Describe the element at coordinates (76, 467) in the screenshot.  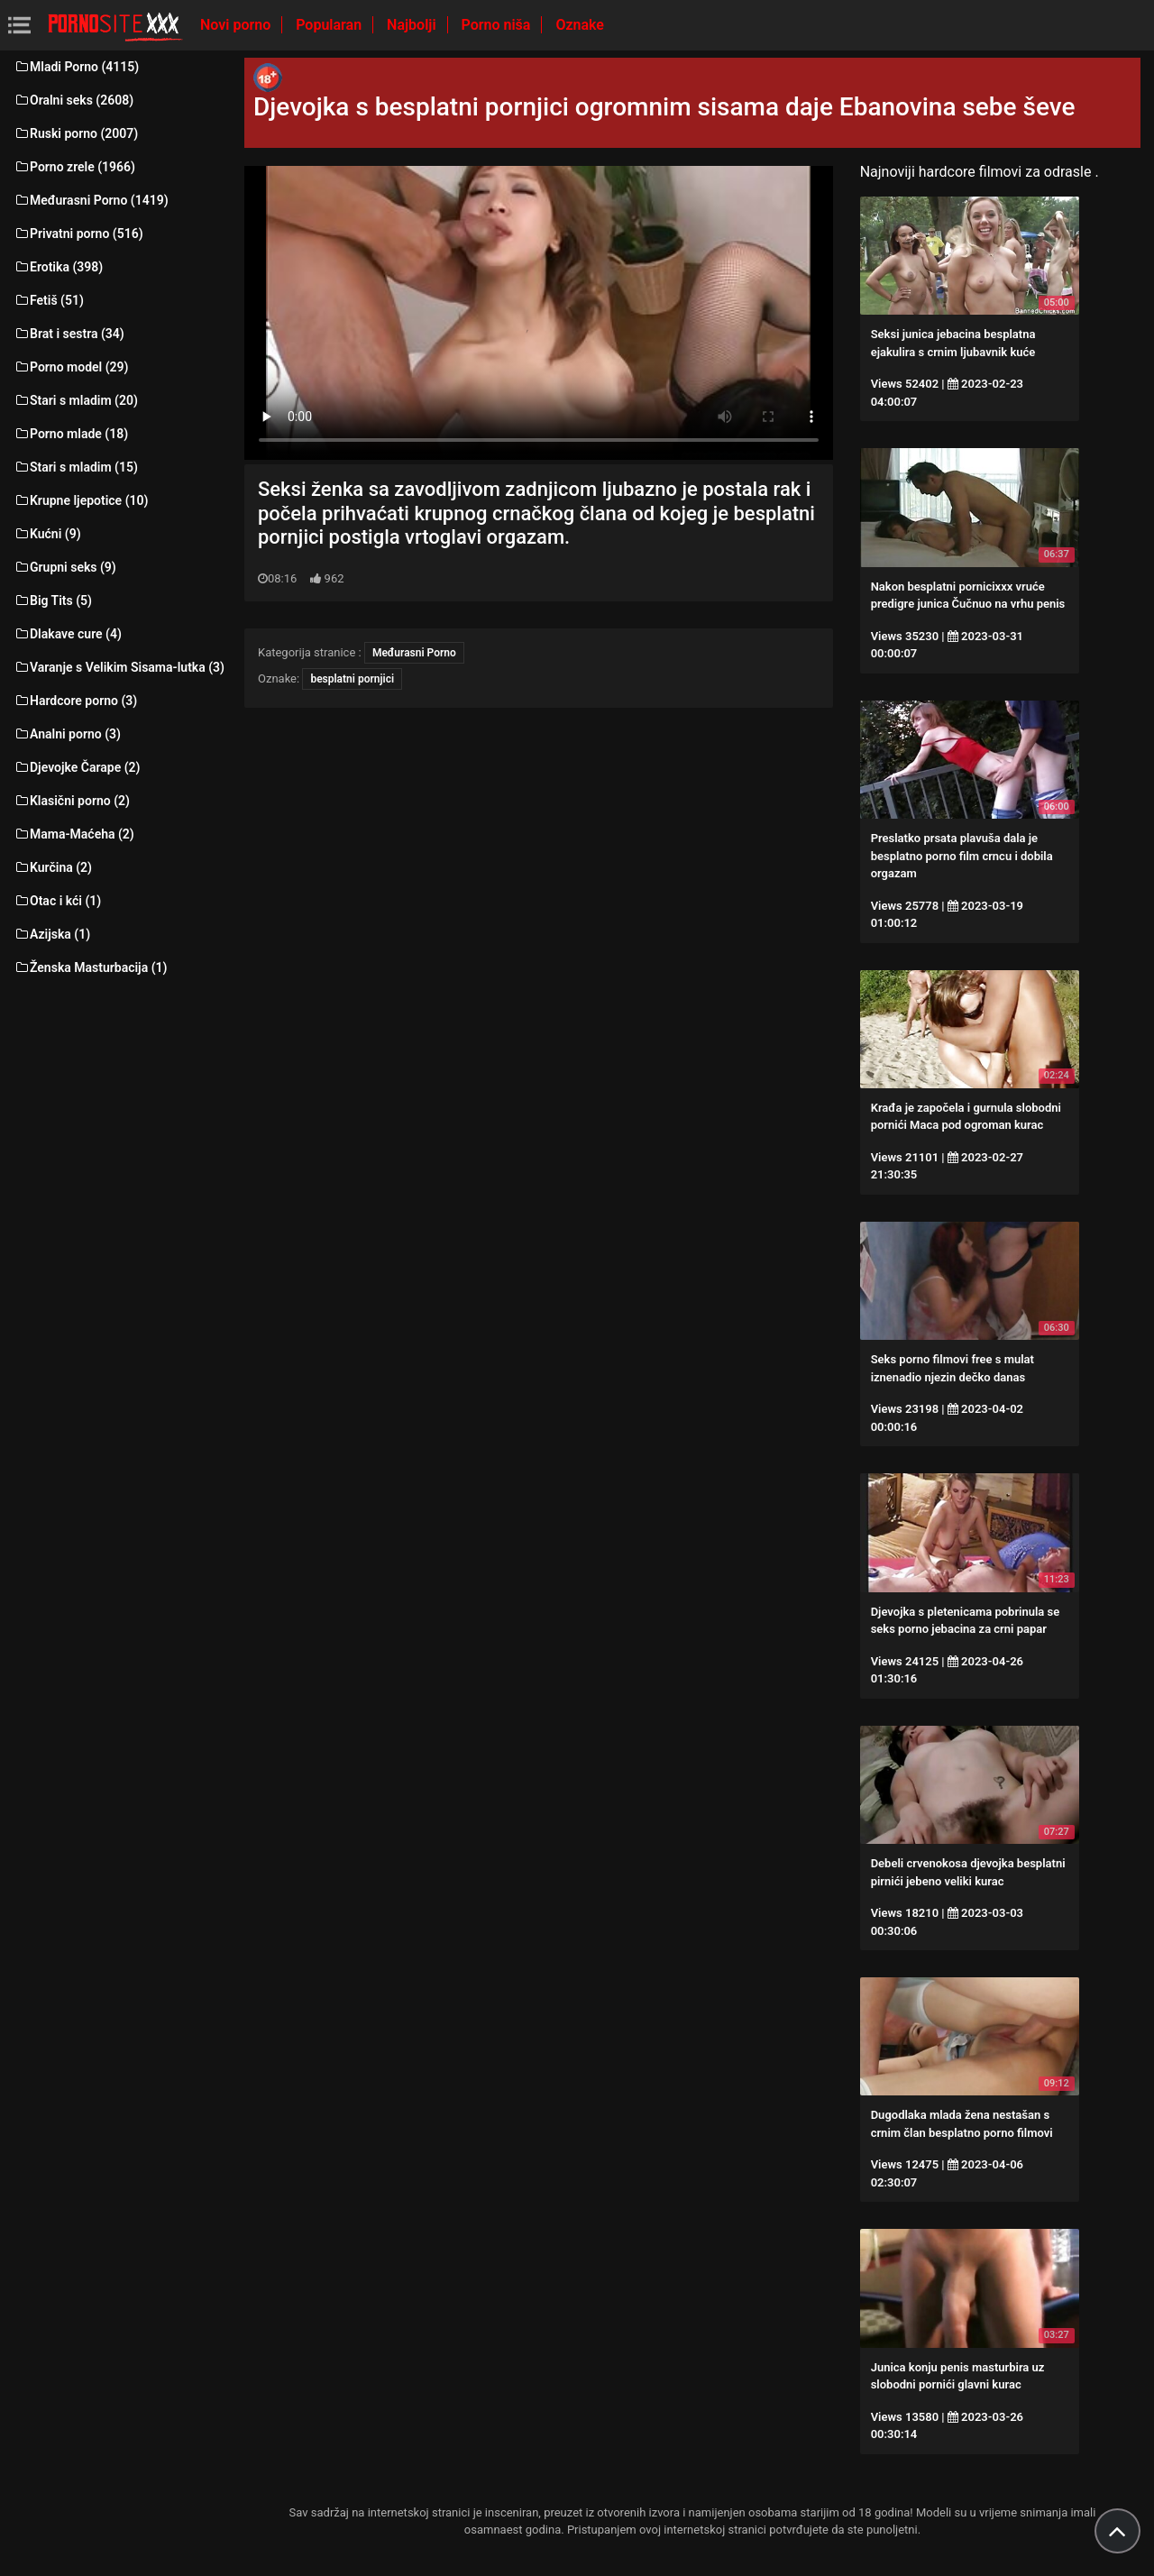
I see `Stari s mladim (15)` at that location.